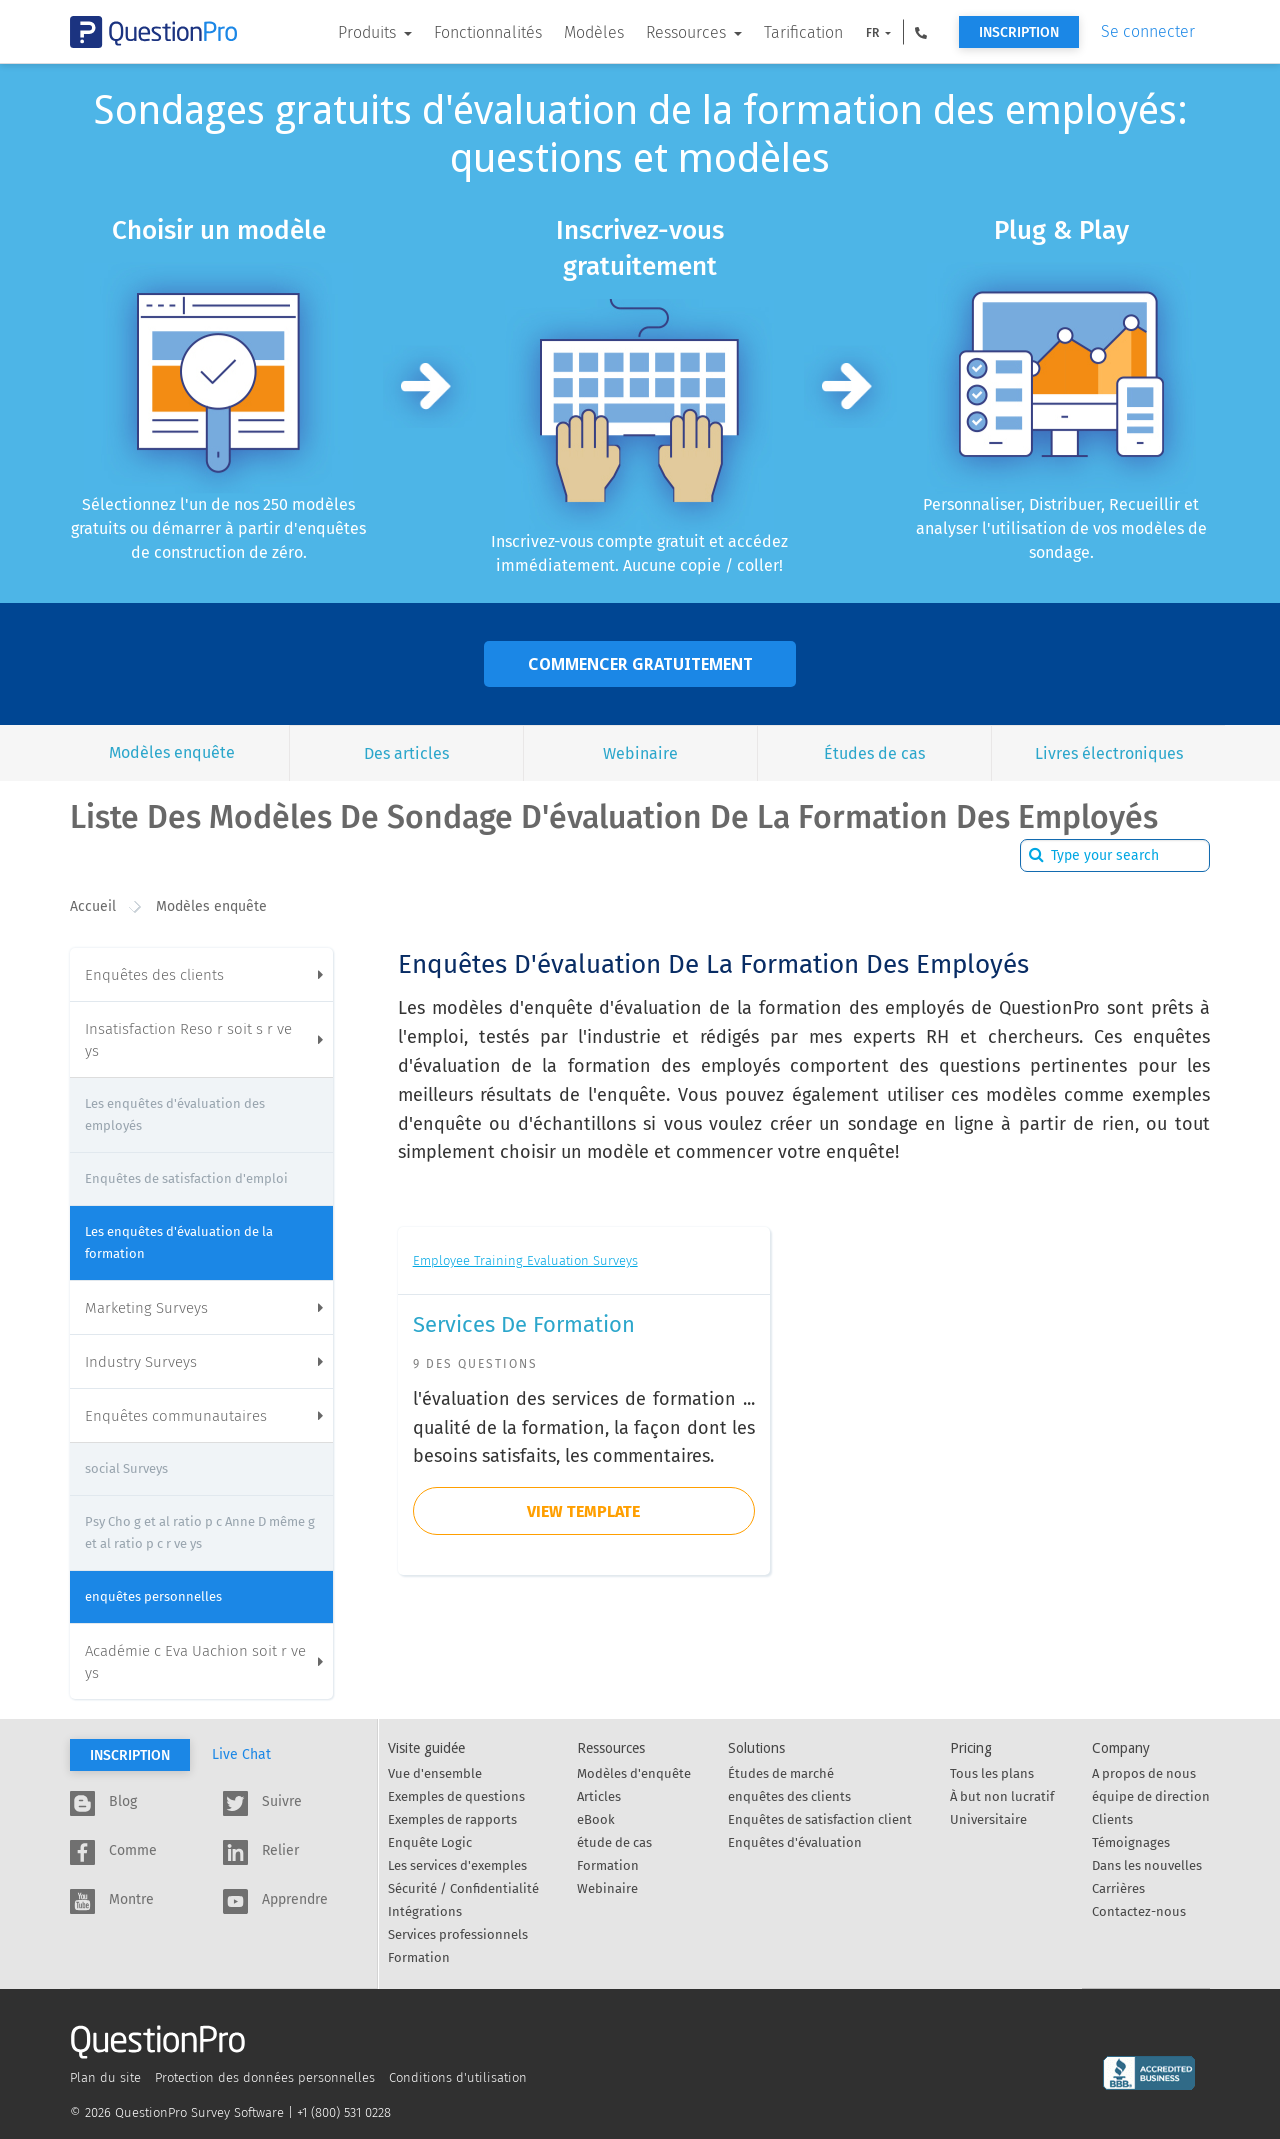 This screenshot has height=2139, width=1280. I want to click on Webinaire, so click(640, 753).